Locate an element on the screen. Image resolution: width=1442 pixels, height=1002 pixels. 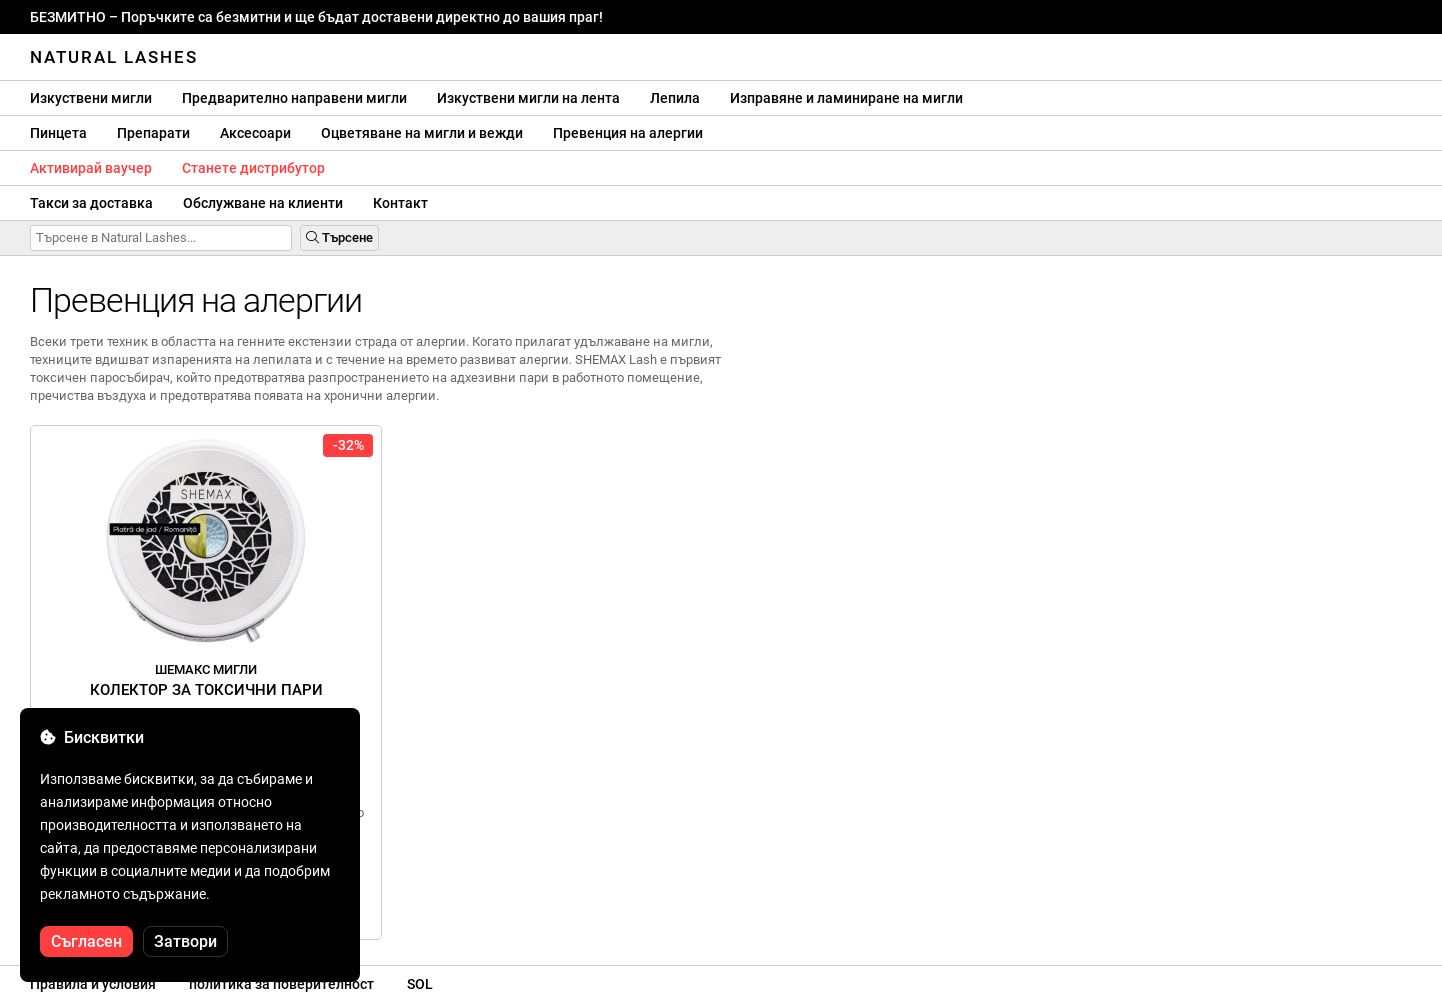
политика за поверителност is located at coordinates (281, 984).